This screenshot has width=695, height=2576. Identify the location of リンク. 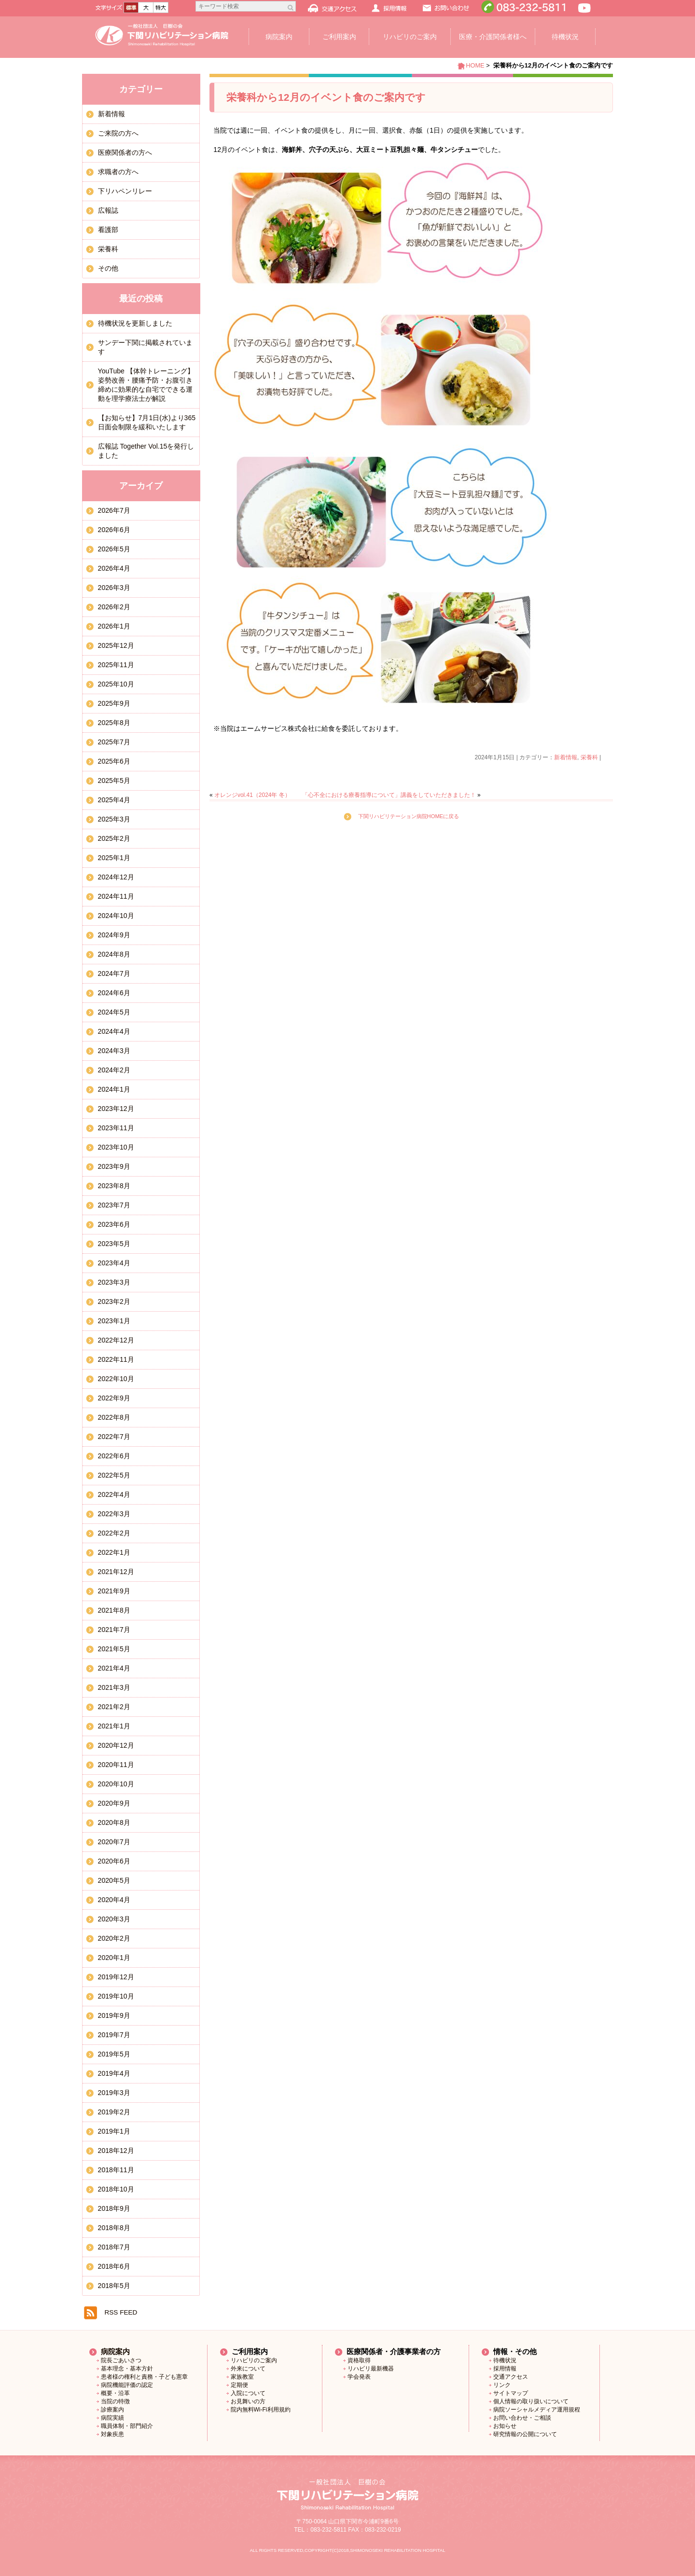
(502, 2385).